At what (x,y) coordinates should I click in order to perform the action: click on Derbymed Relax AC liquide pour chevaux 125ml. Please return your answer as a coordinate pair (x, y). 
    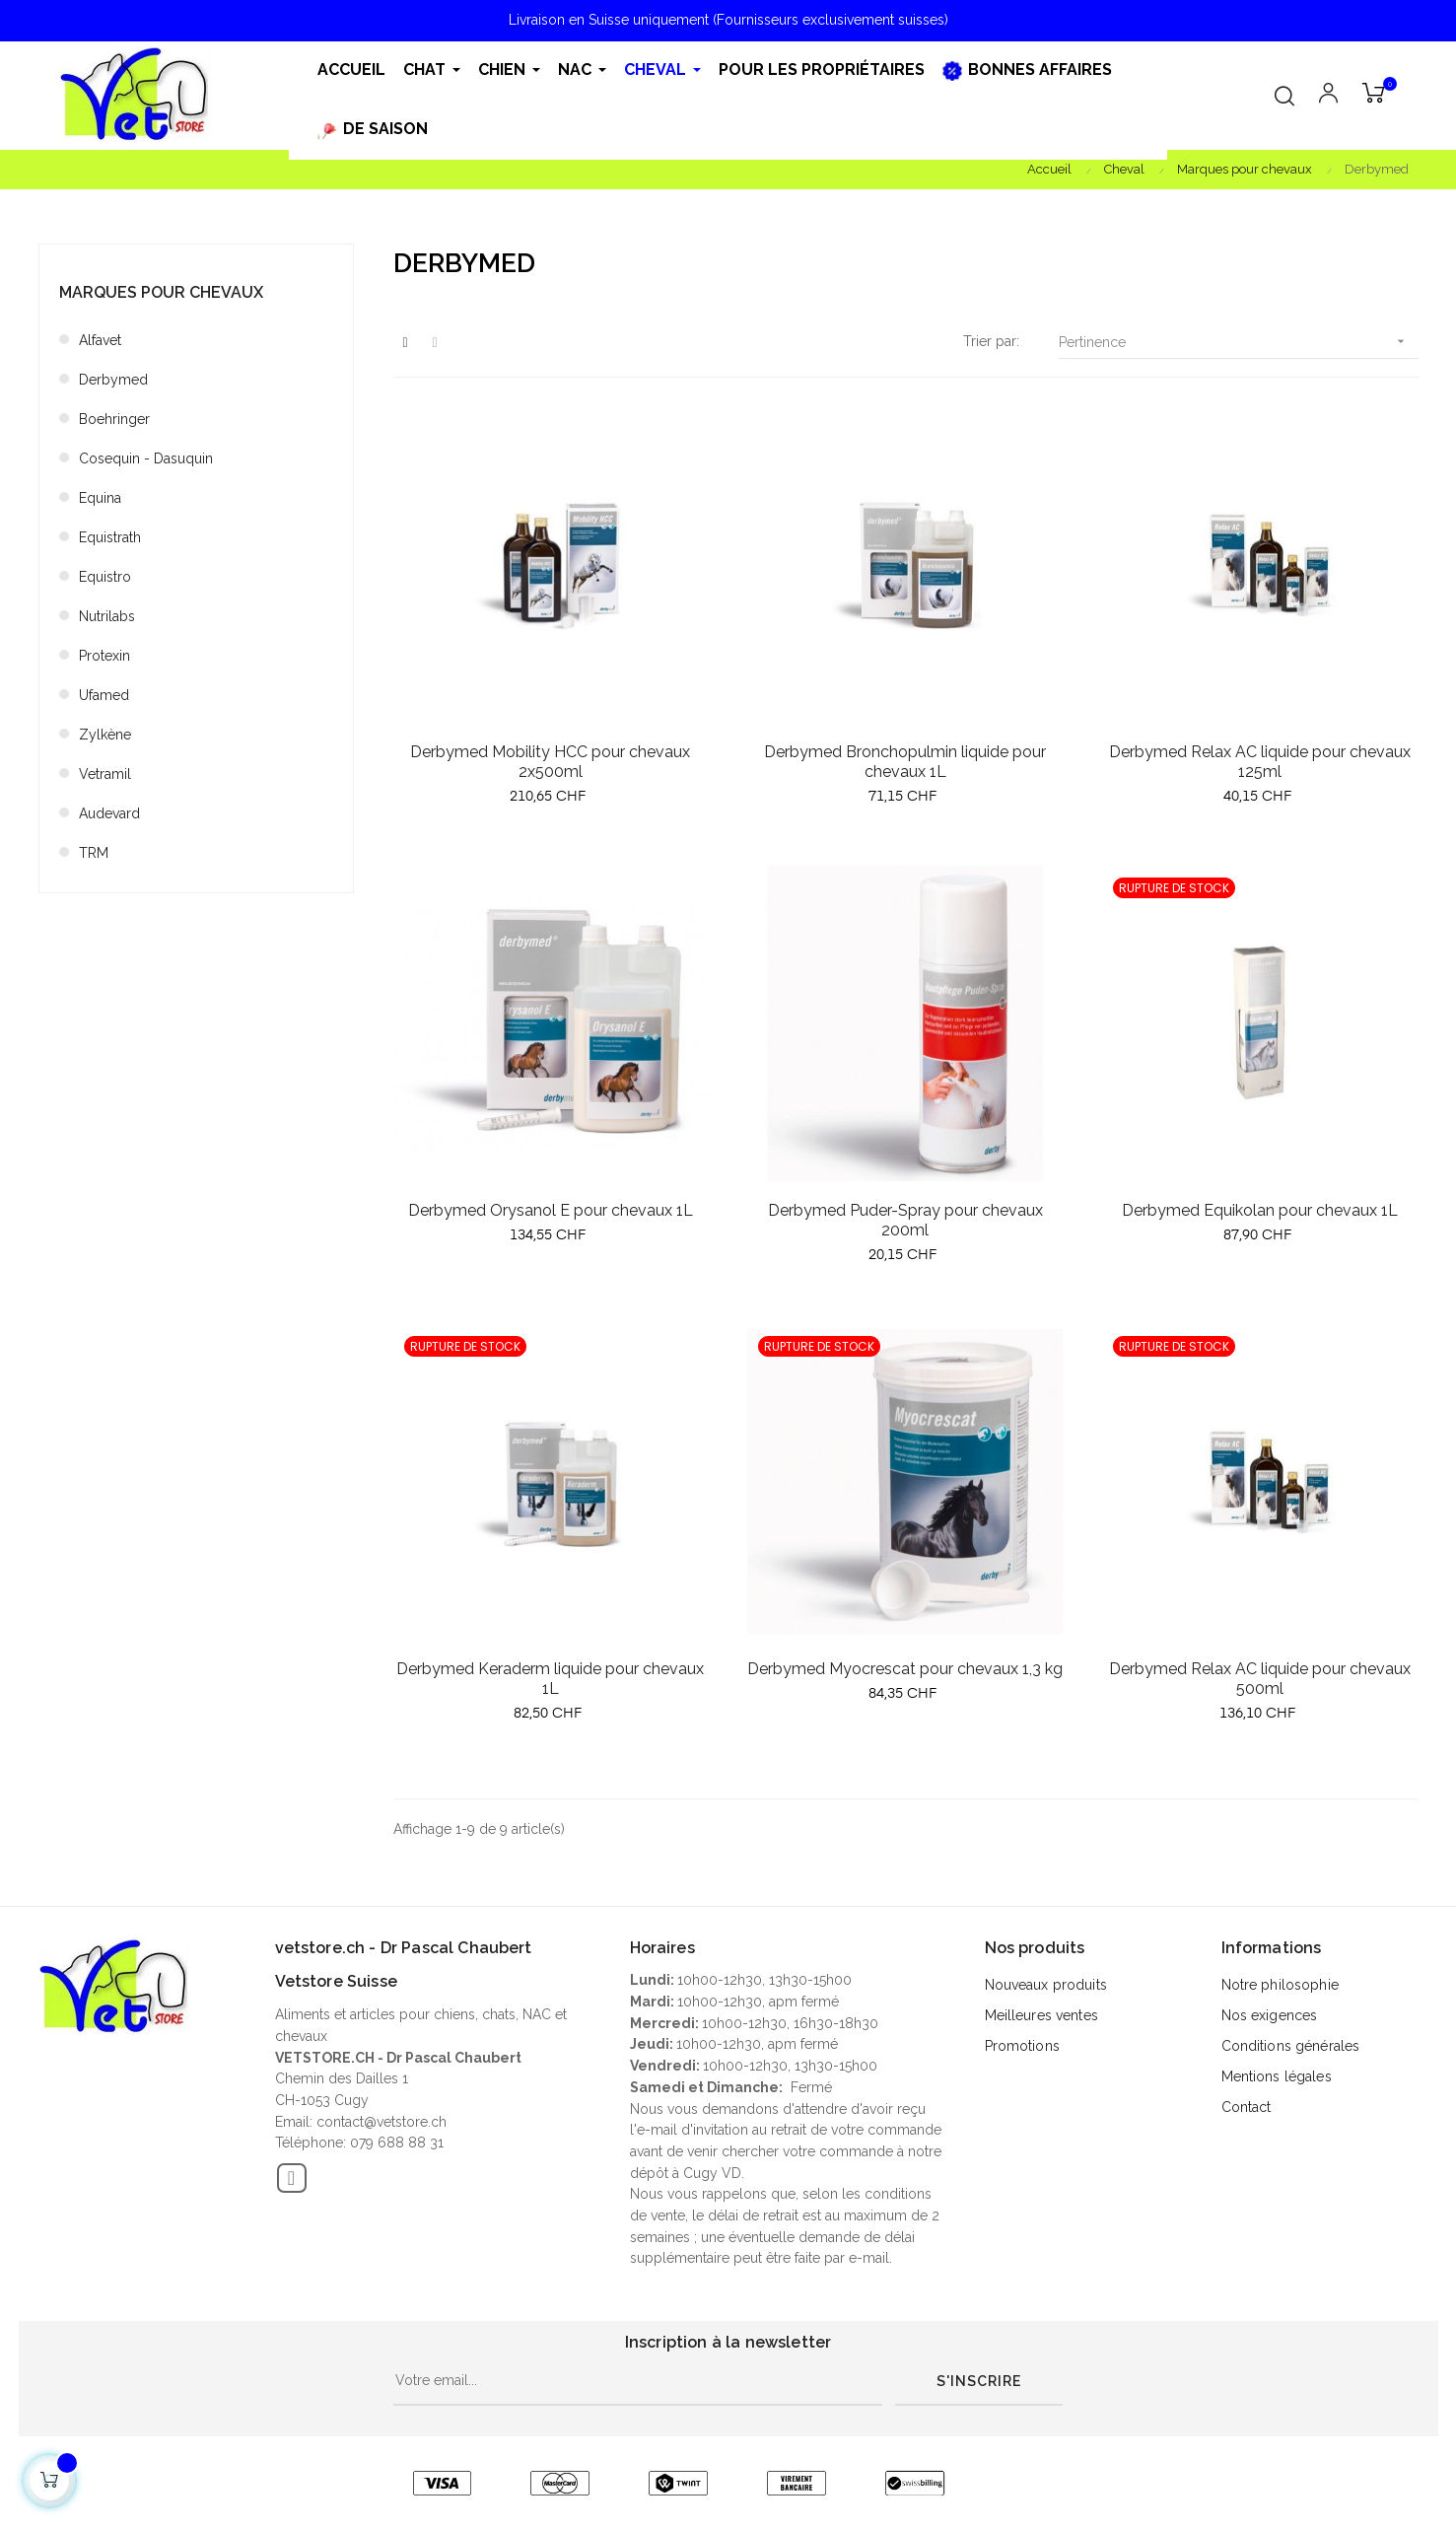
    Looking at the image, I should click on (1260, 761).